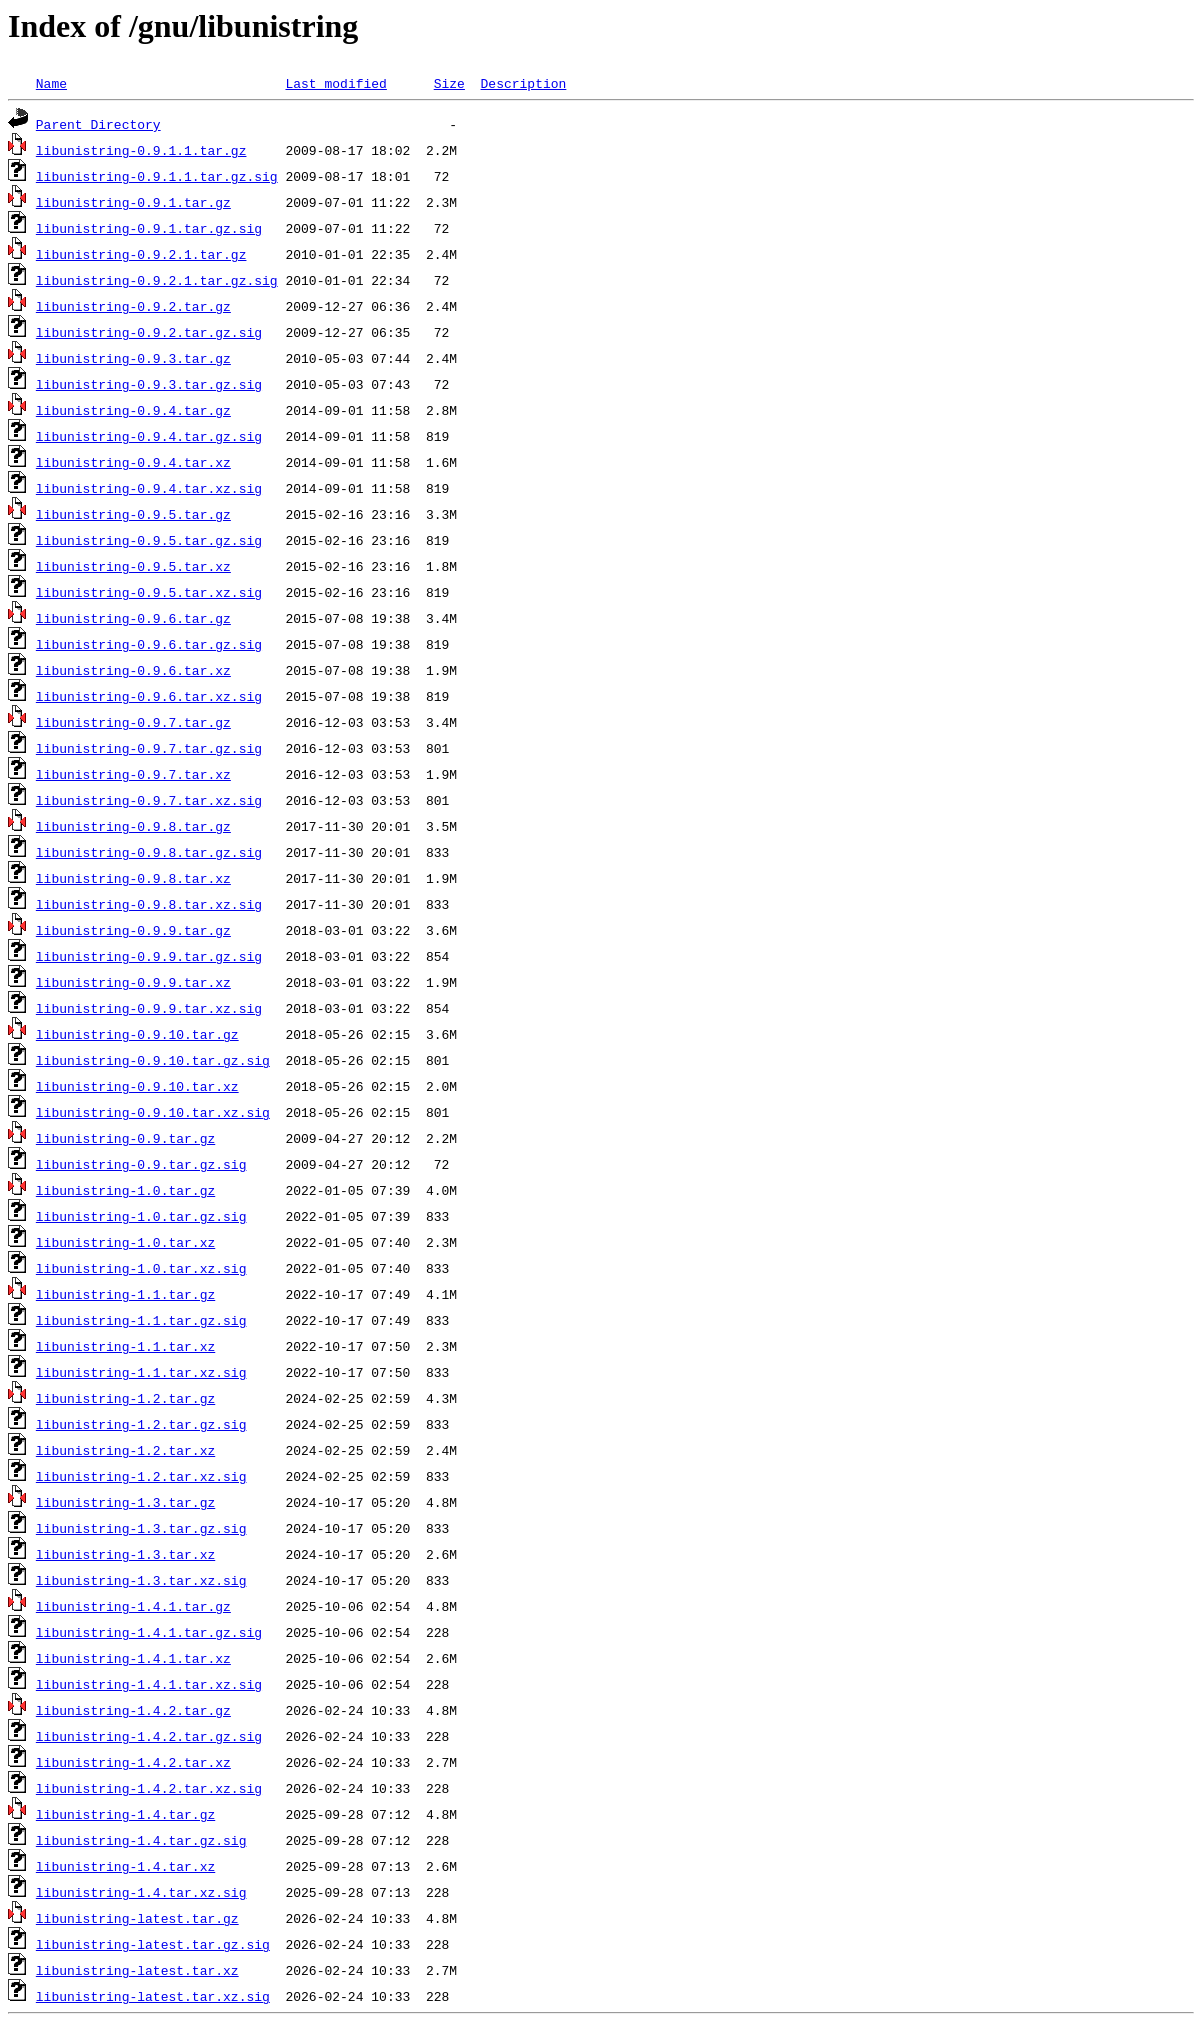 This screenshot has width=1202, height=2027. What do you see at coordinates (157, 280) in the screenshot?
I see `libunistring-0.9.2.1.tar.gz.sig` at bounding box center [157, 280].